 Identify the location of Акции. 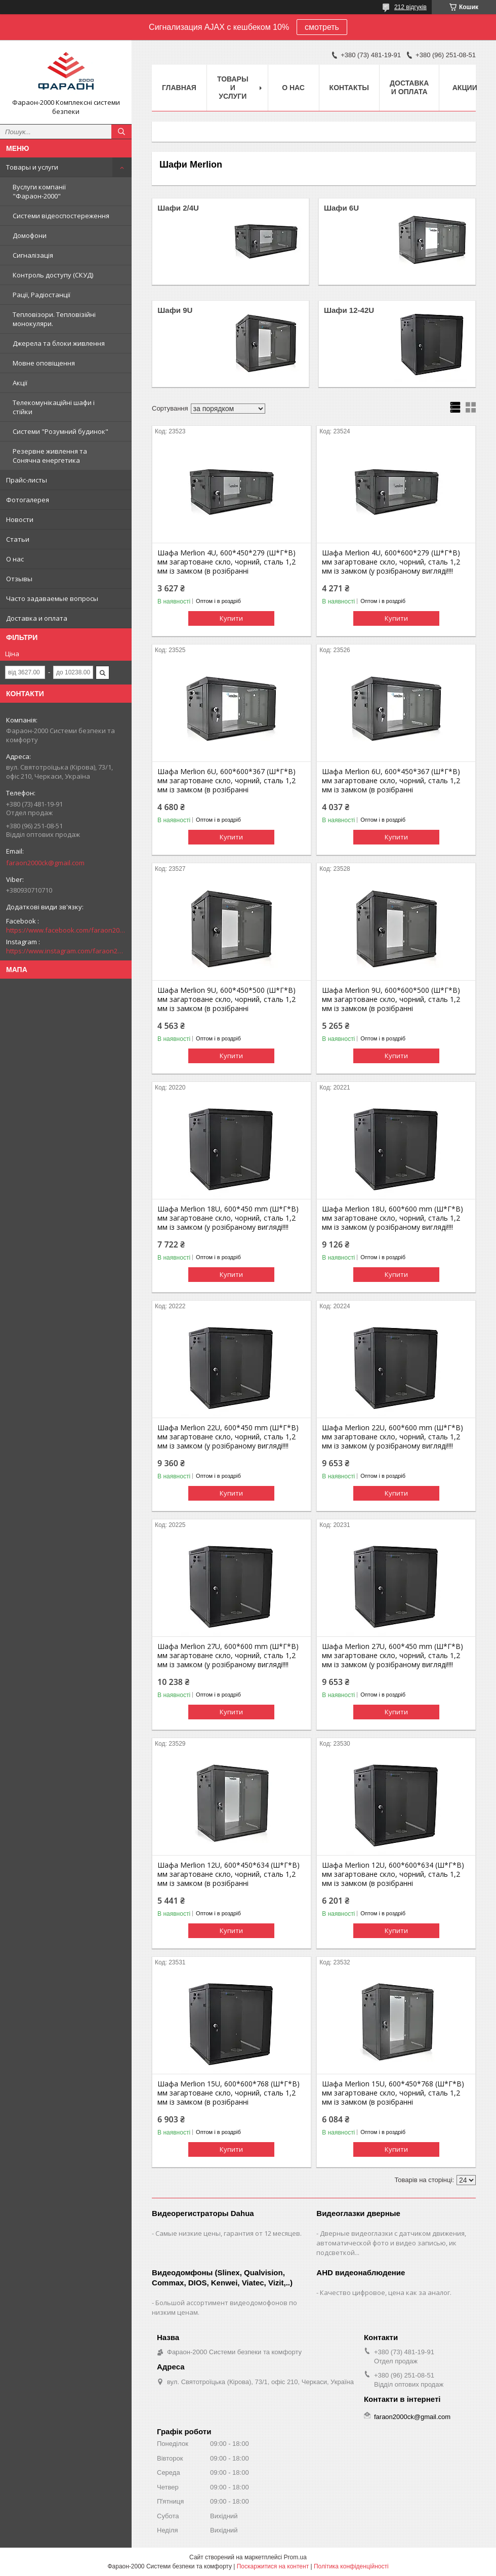
(464, 88).